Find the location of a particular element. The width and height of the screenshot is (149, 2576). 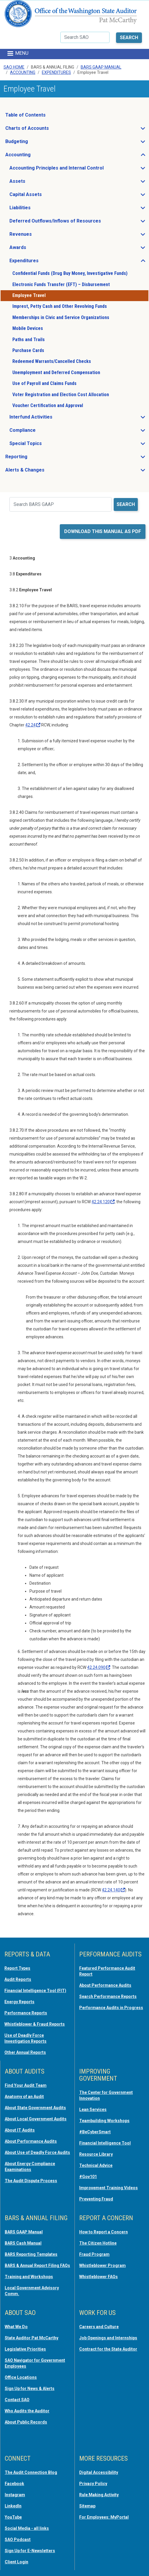

Memberships in Civic and Service Organizations is located at coordinates (60, 317).